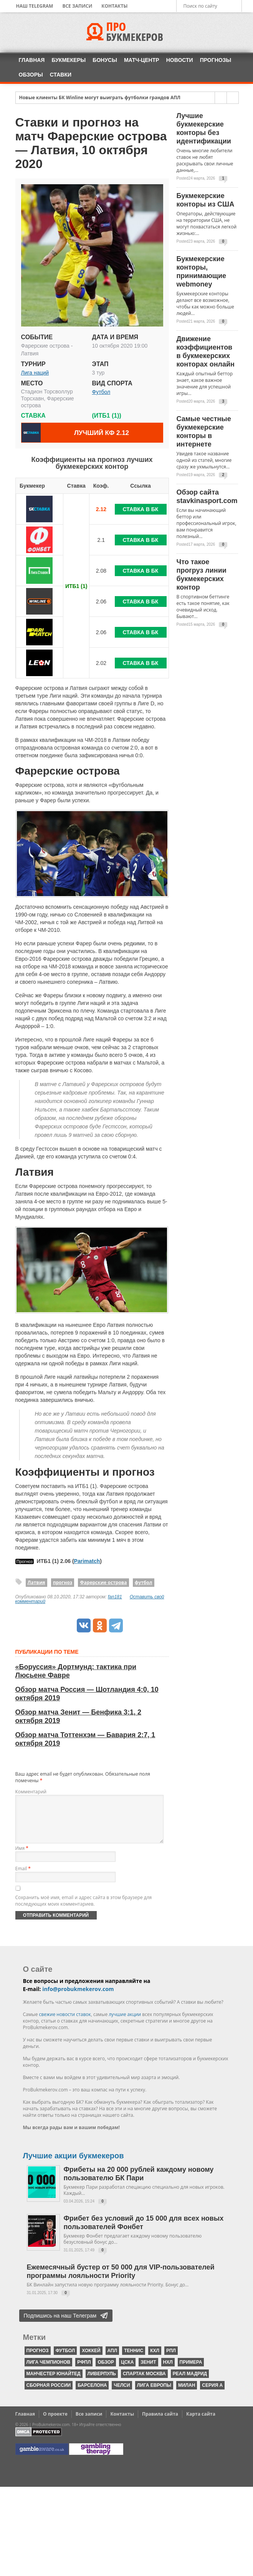  I want to click on Наш Telegram, so click(34, 6).